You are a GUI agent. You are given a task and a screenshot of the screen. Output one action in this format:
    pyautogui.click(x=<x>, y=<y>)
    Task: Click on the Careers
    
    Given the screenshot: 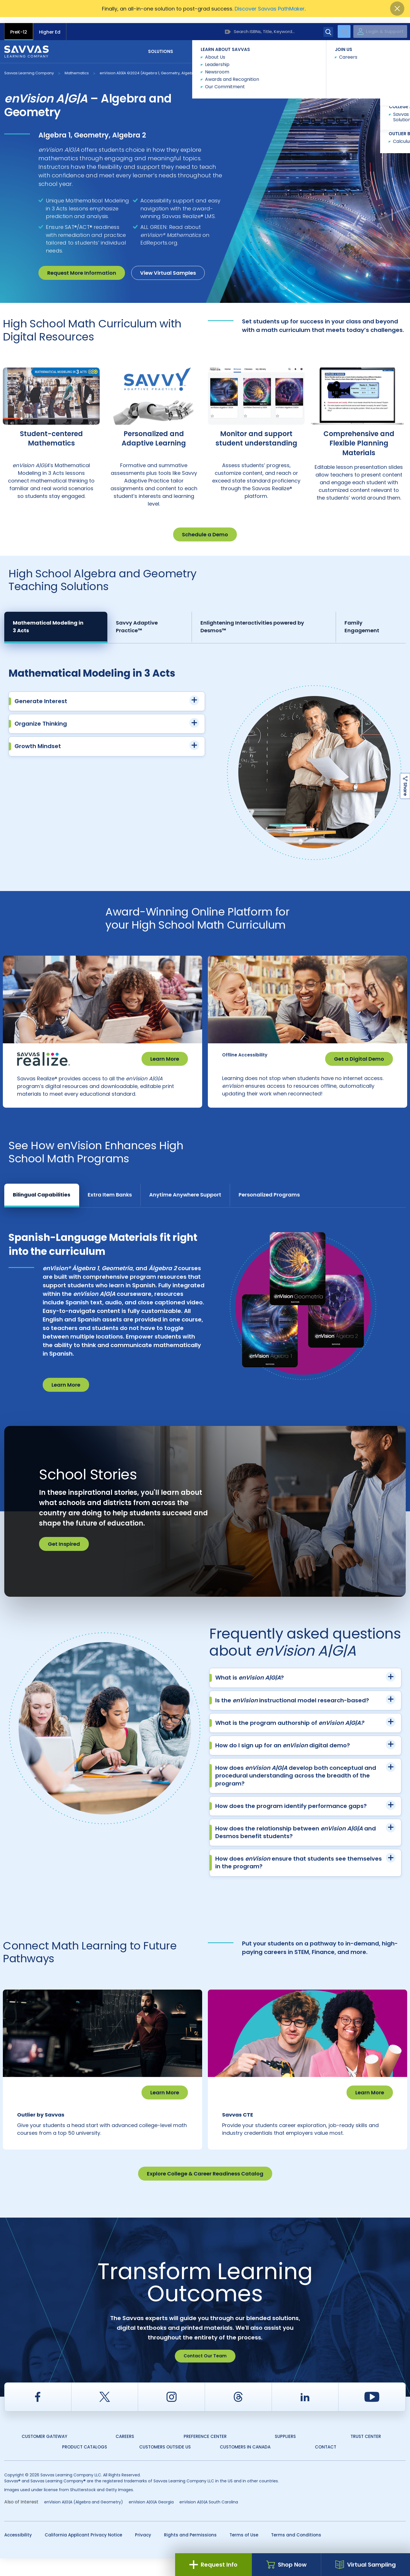 What is the action you would take?
    pyautogui.click(x=125, y=2454)
    